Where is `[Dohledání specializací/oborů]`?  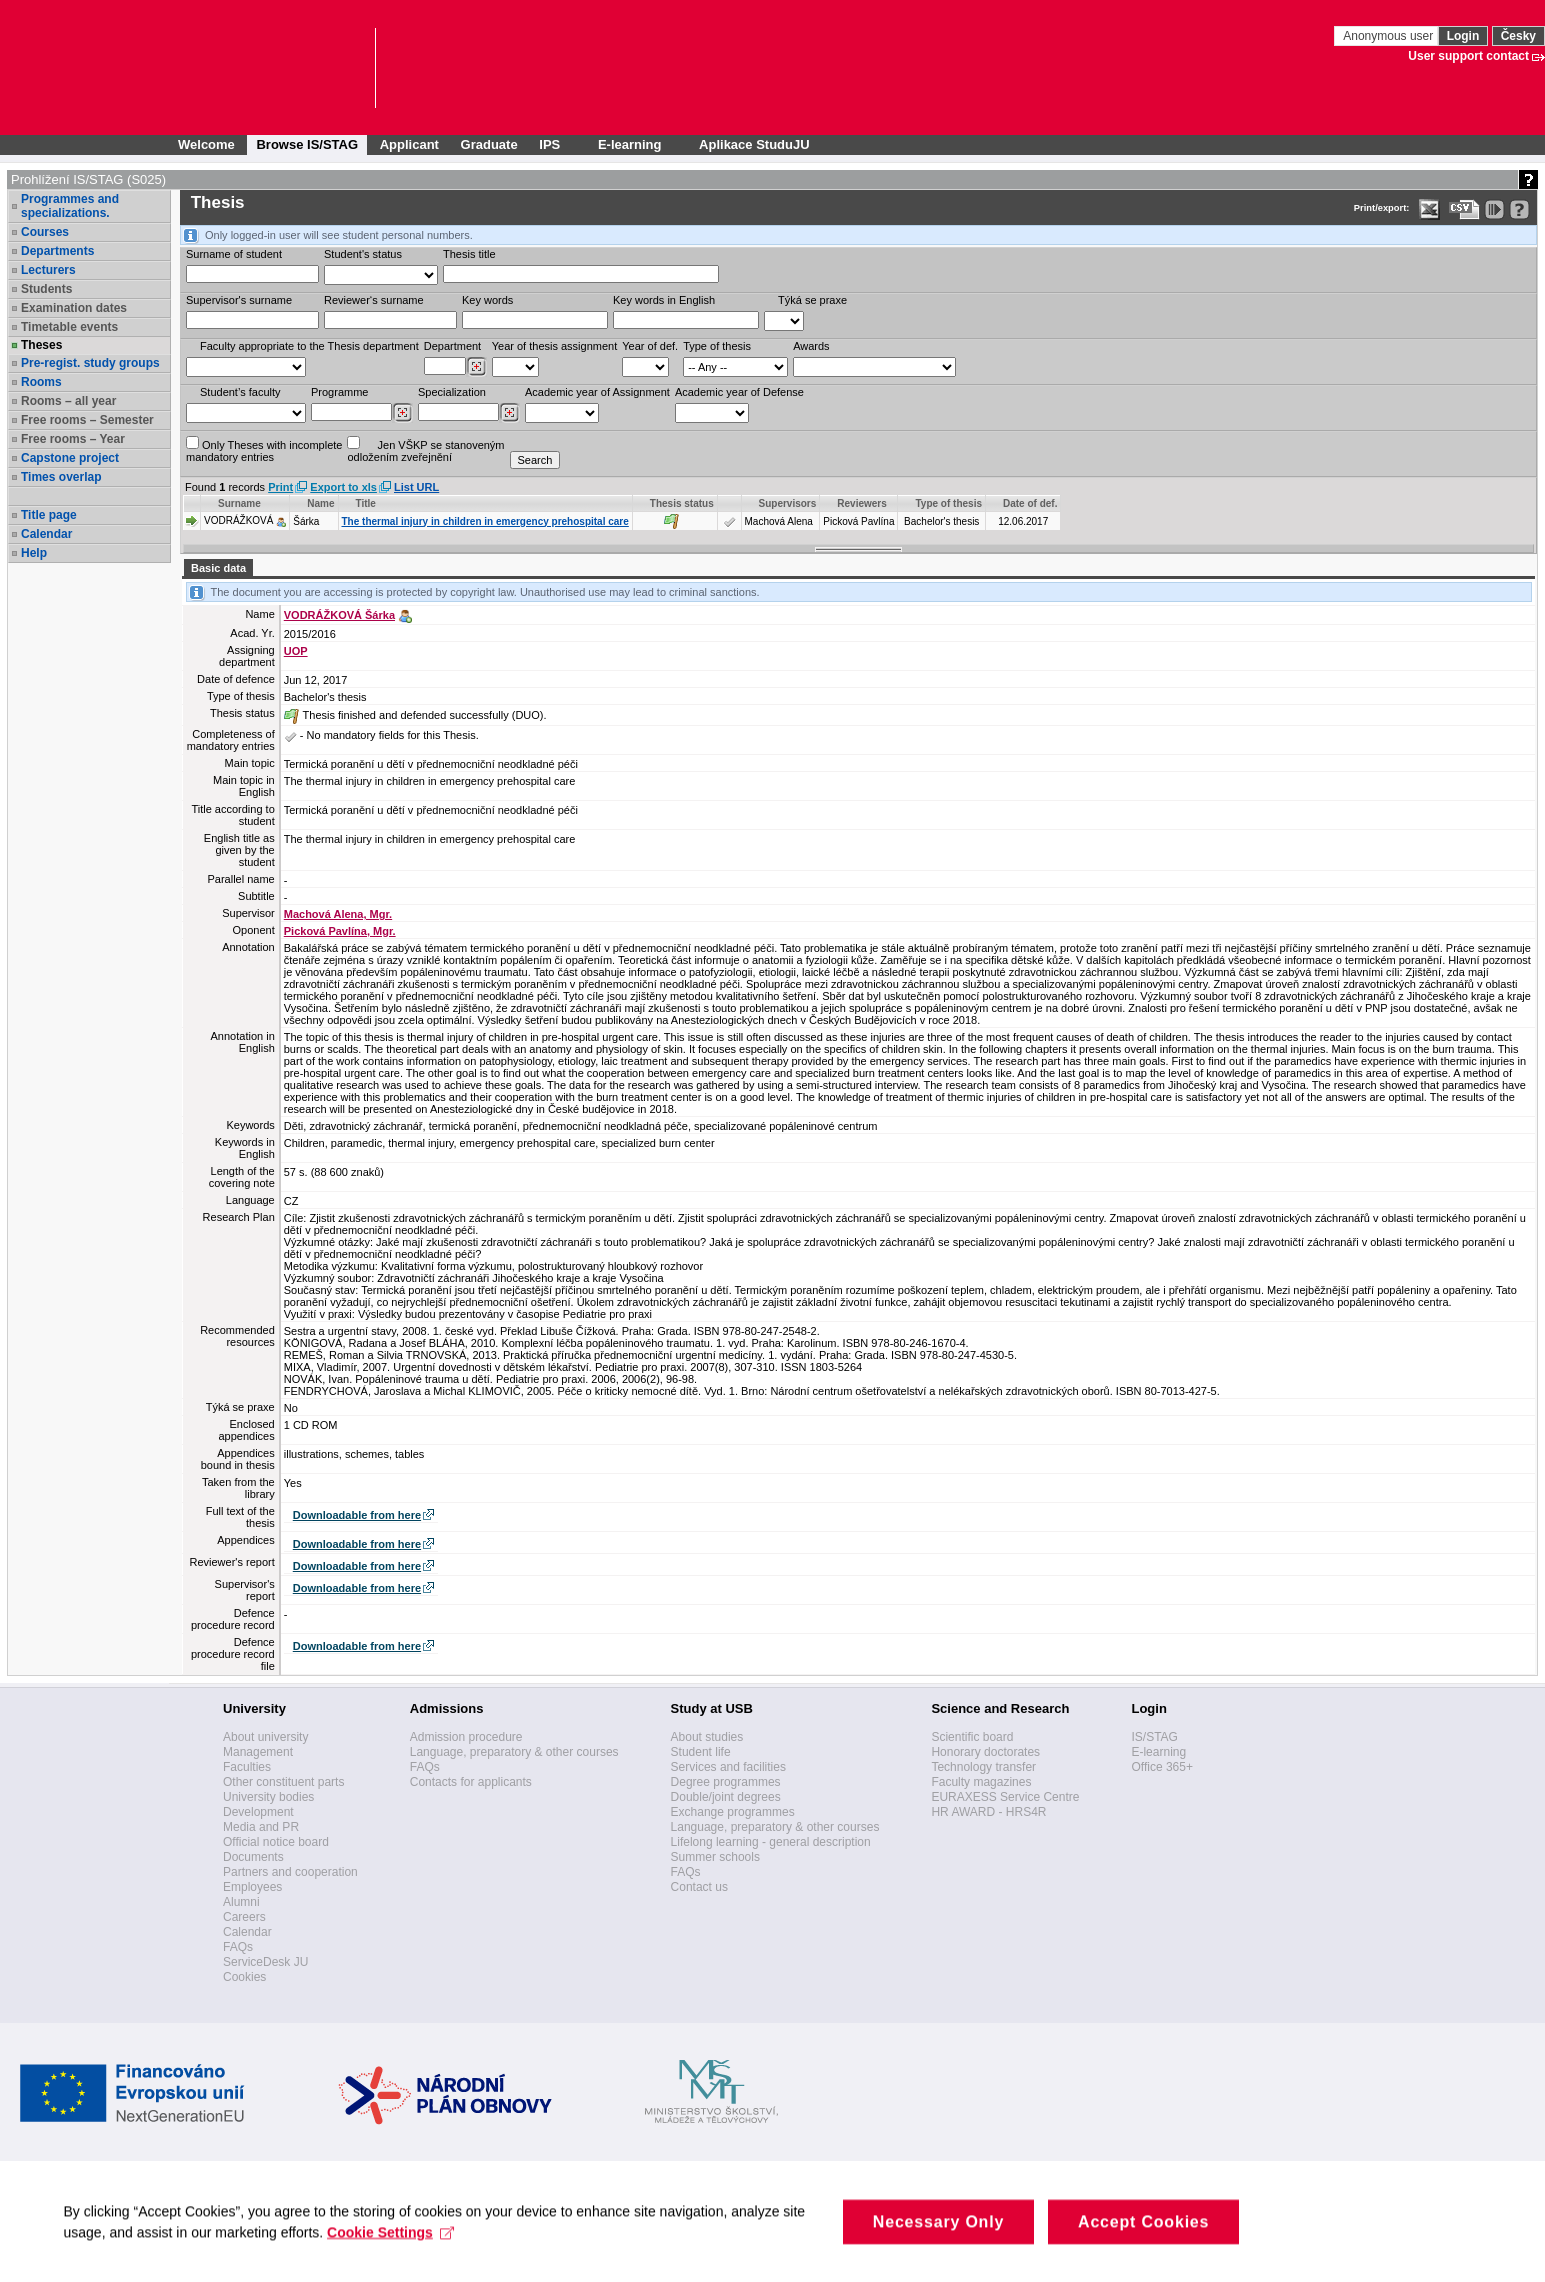
[Dohledání specializací/oborů] is located at coordinates (509, 413).